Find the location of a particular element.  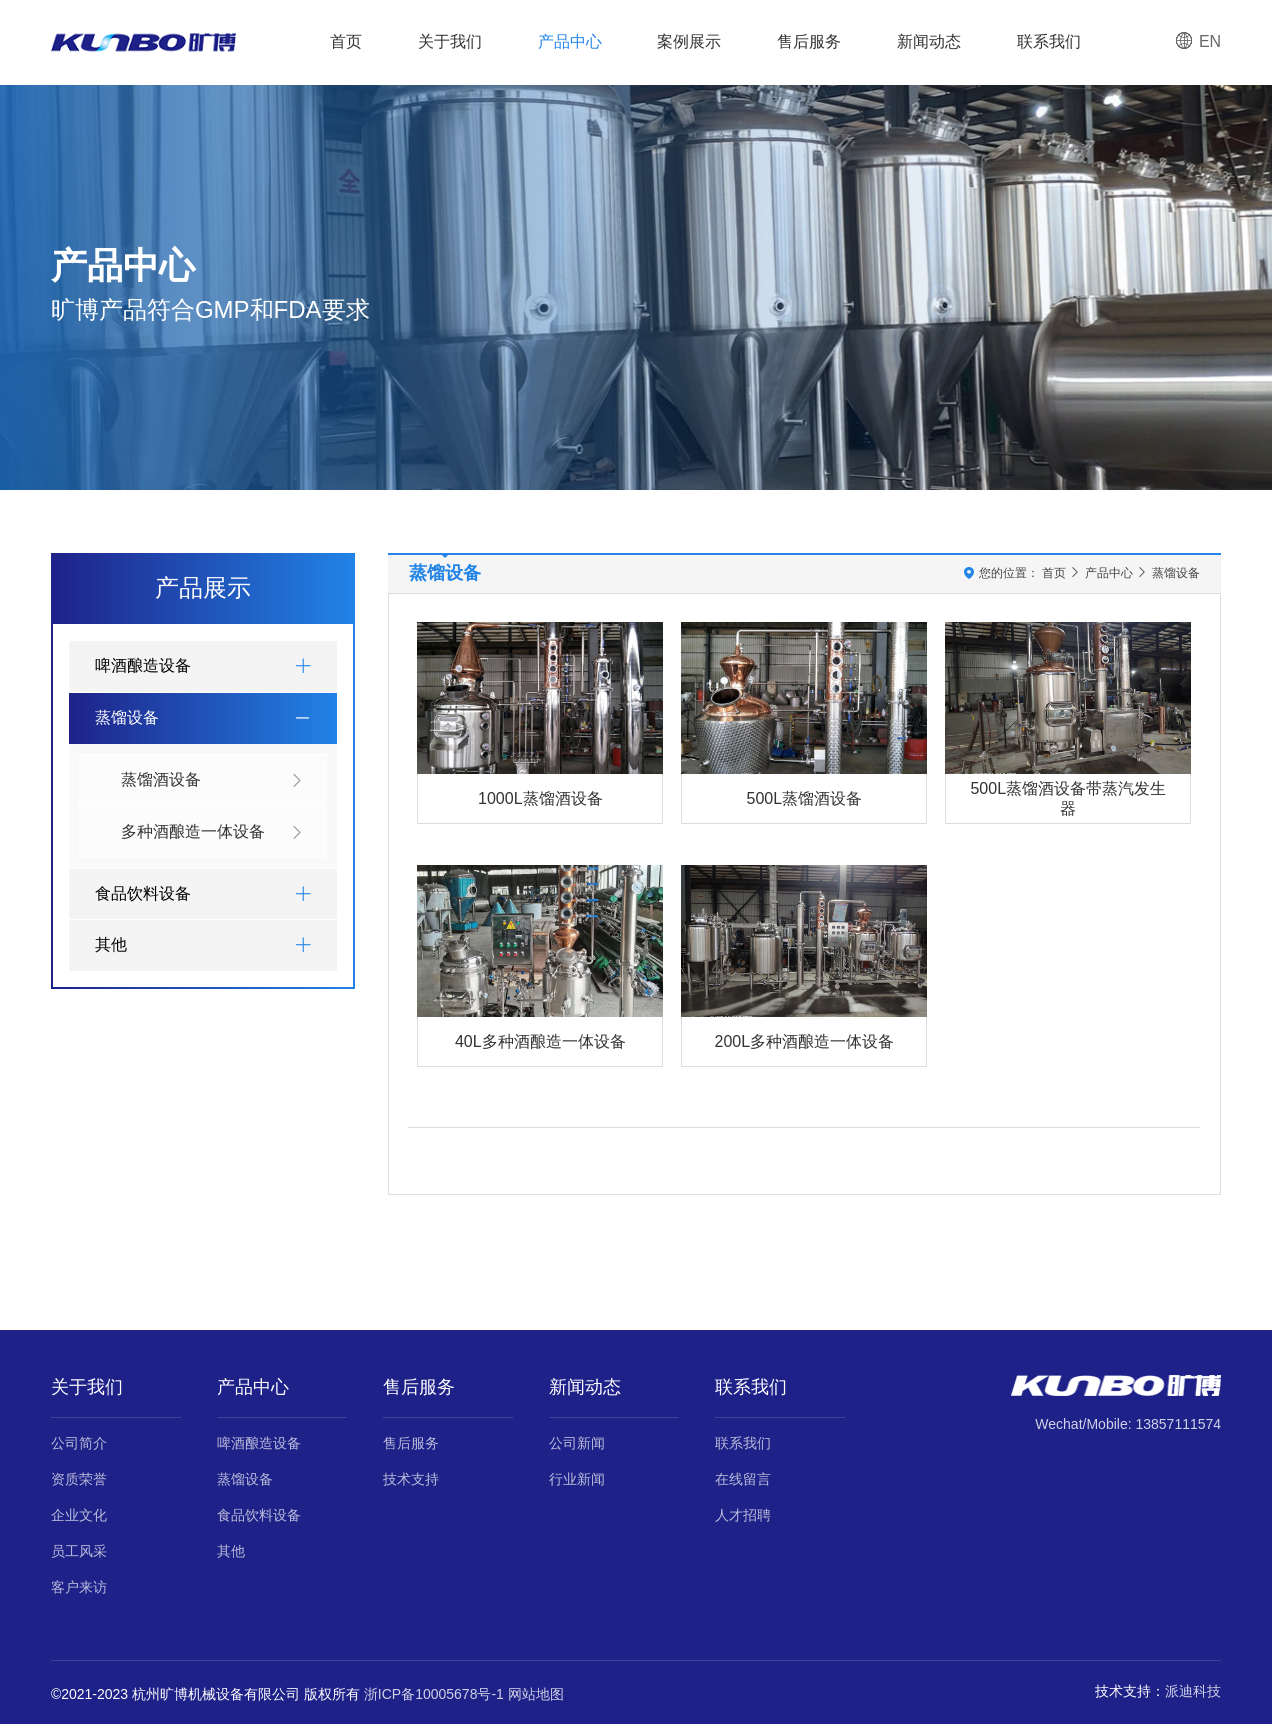

客户来访 is located at coordinates (79, 1587).